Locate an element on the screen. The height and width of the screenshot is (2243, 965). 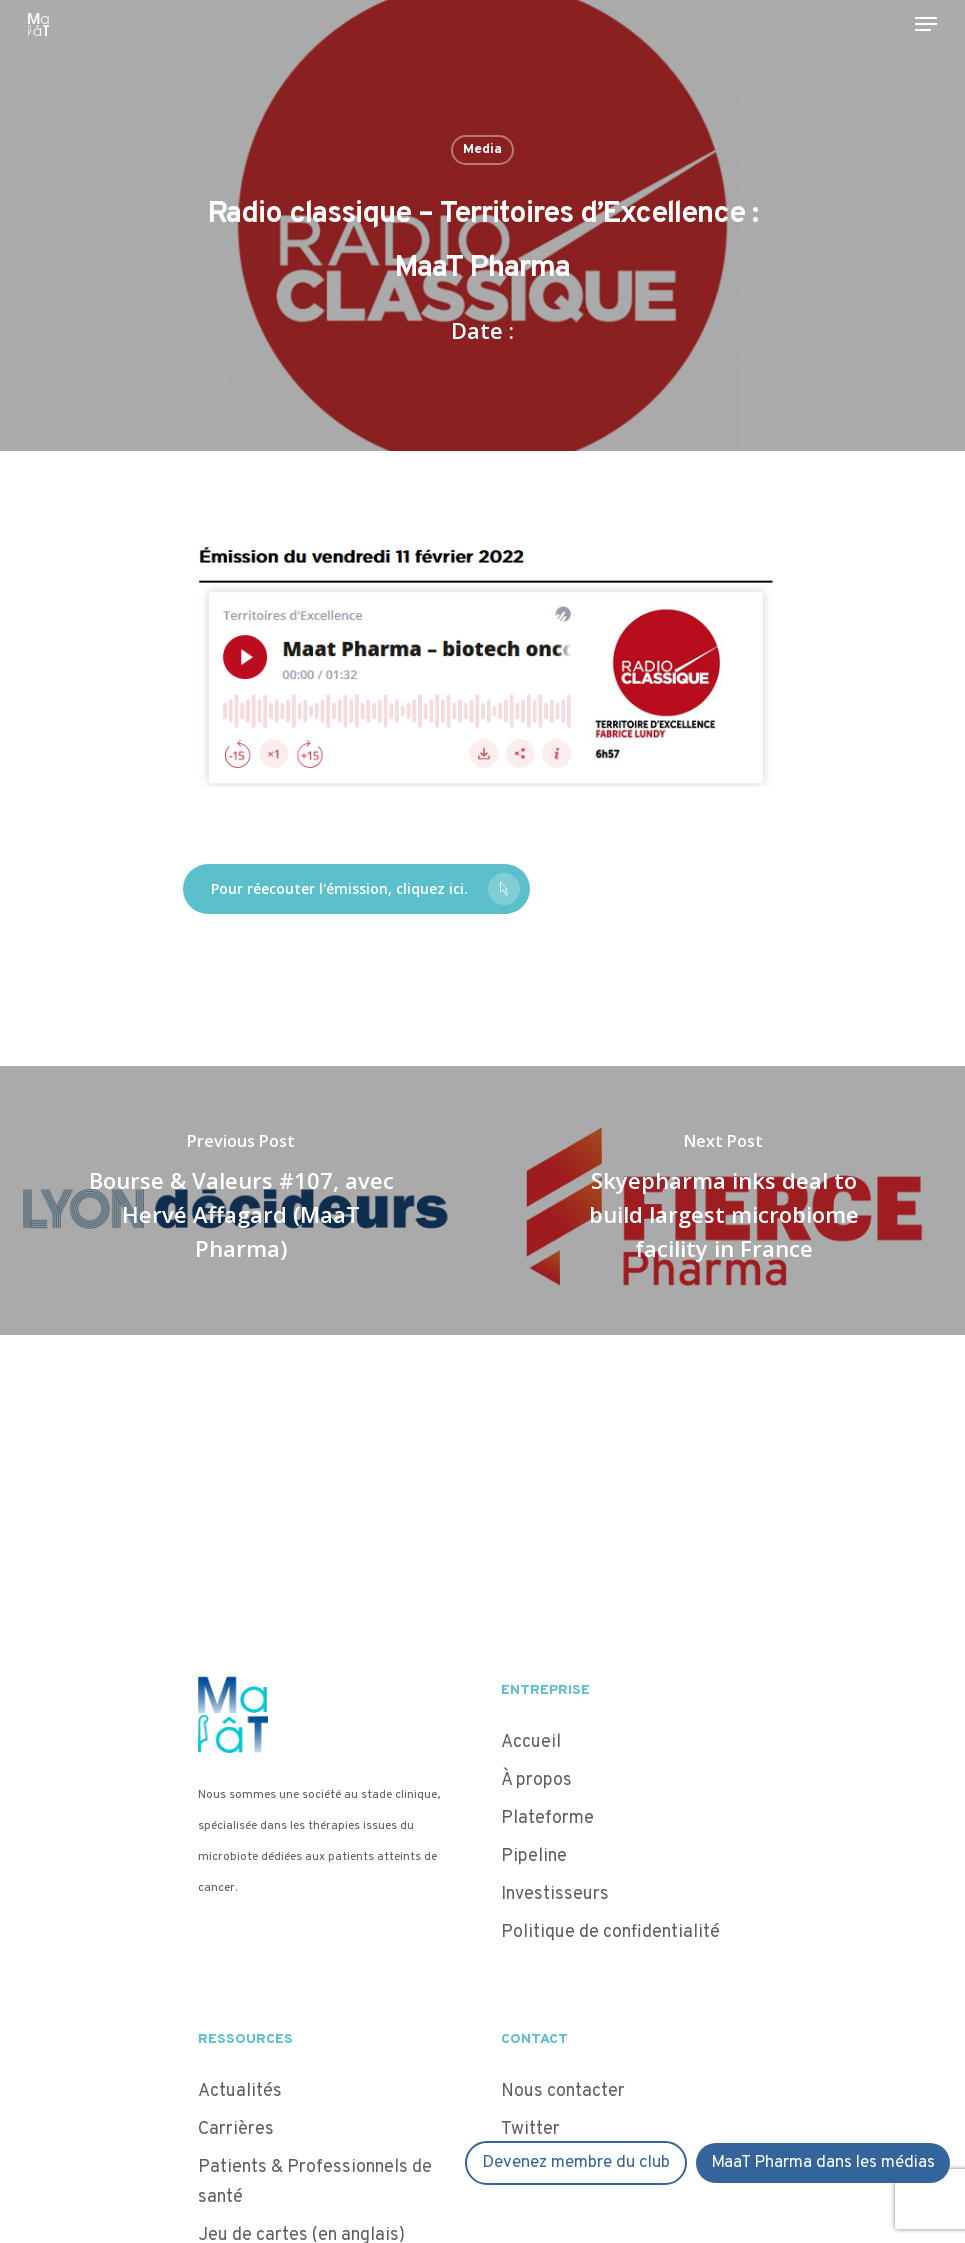
À propos is located at coordinates (536, 1780).